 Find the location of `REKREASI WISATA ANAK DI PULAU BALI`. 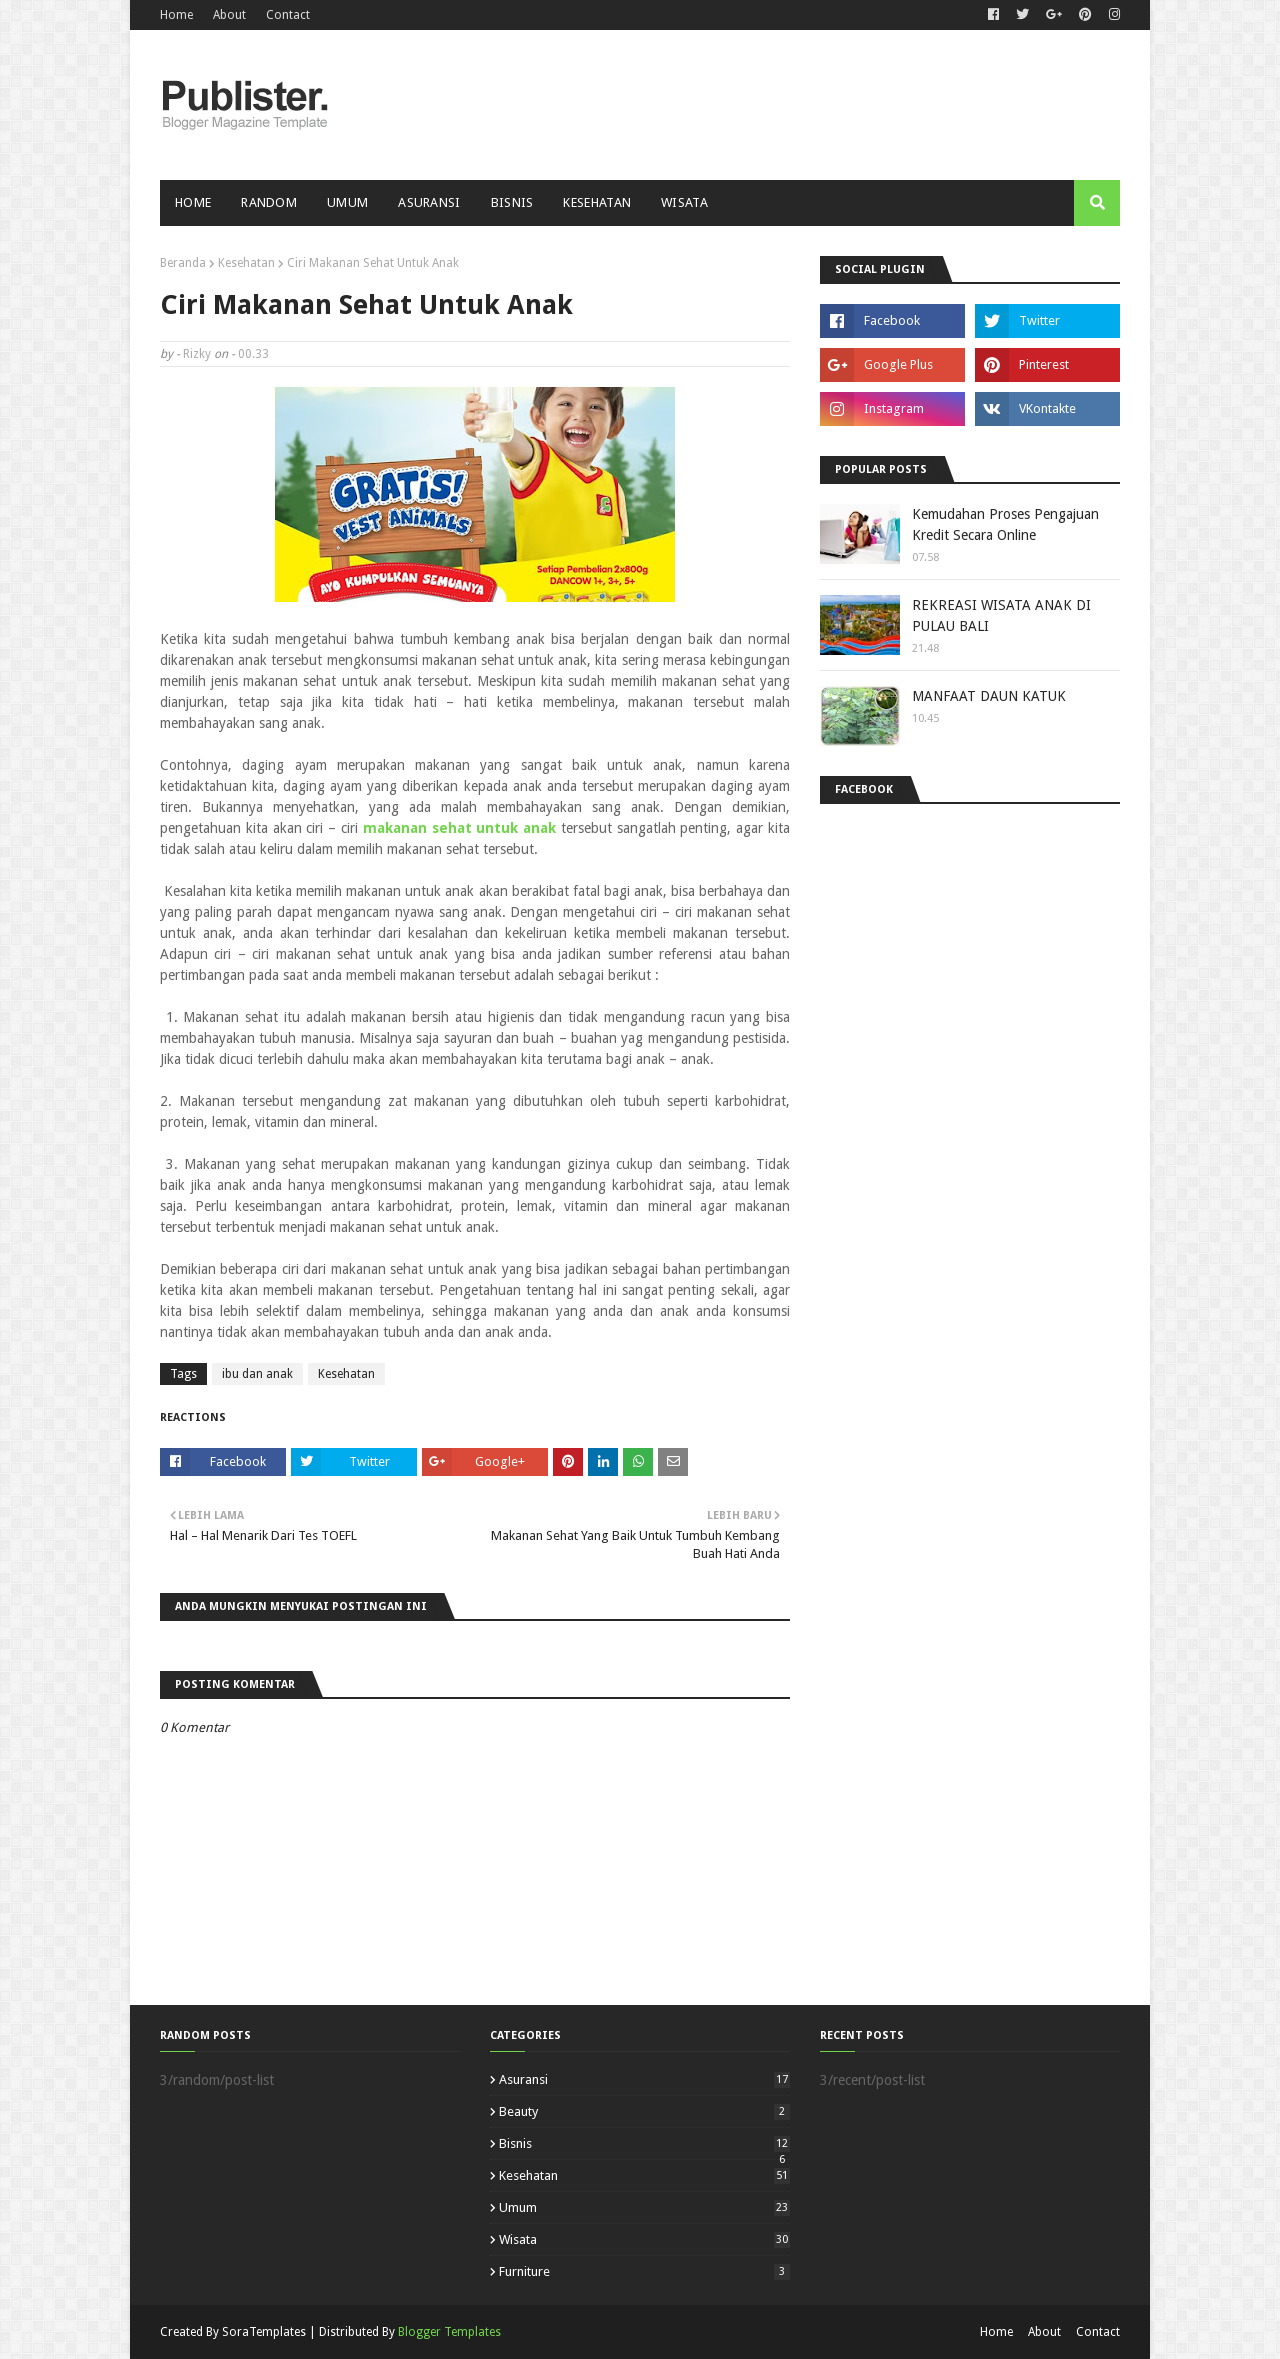

REKREASI WISATA ANAK DI PULAU BALI is located at coordinates (1001, 615).